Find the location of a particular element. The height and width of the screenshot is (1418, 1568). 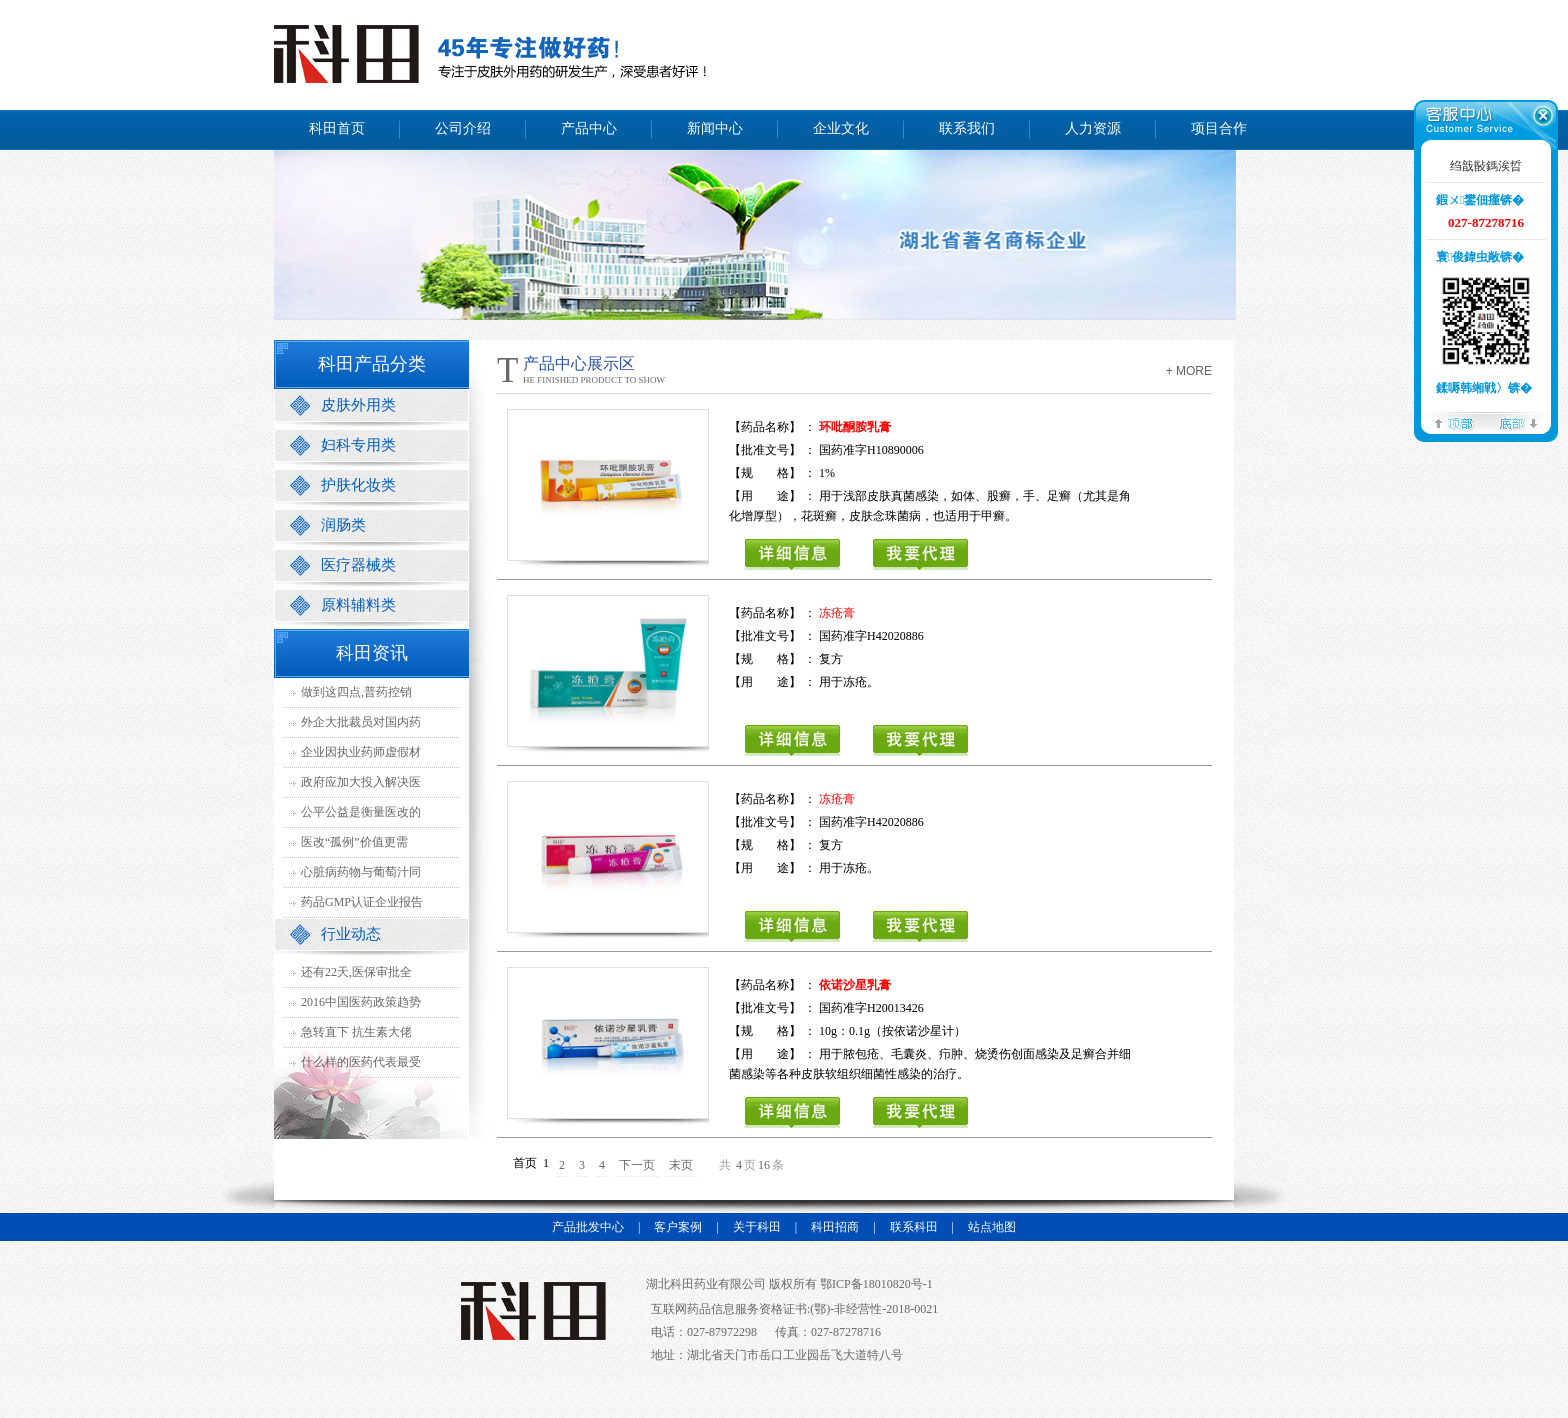

鄂ICP备18010820号-1 is located at coordinates (875, 1284).